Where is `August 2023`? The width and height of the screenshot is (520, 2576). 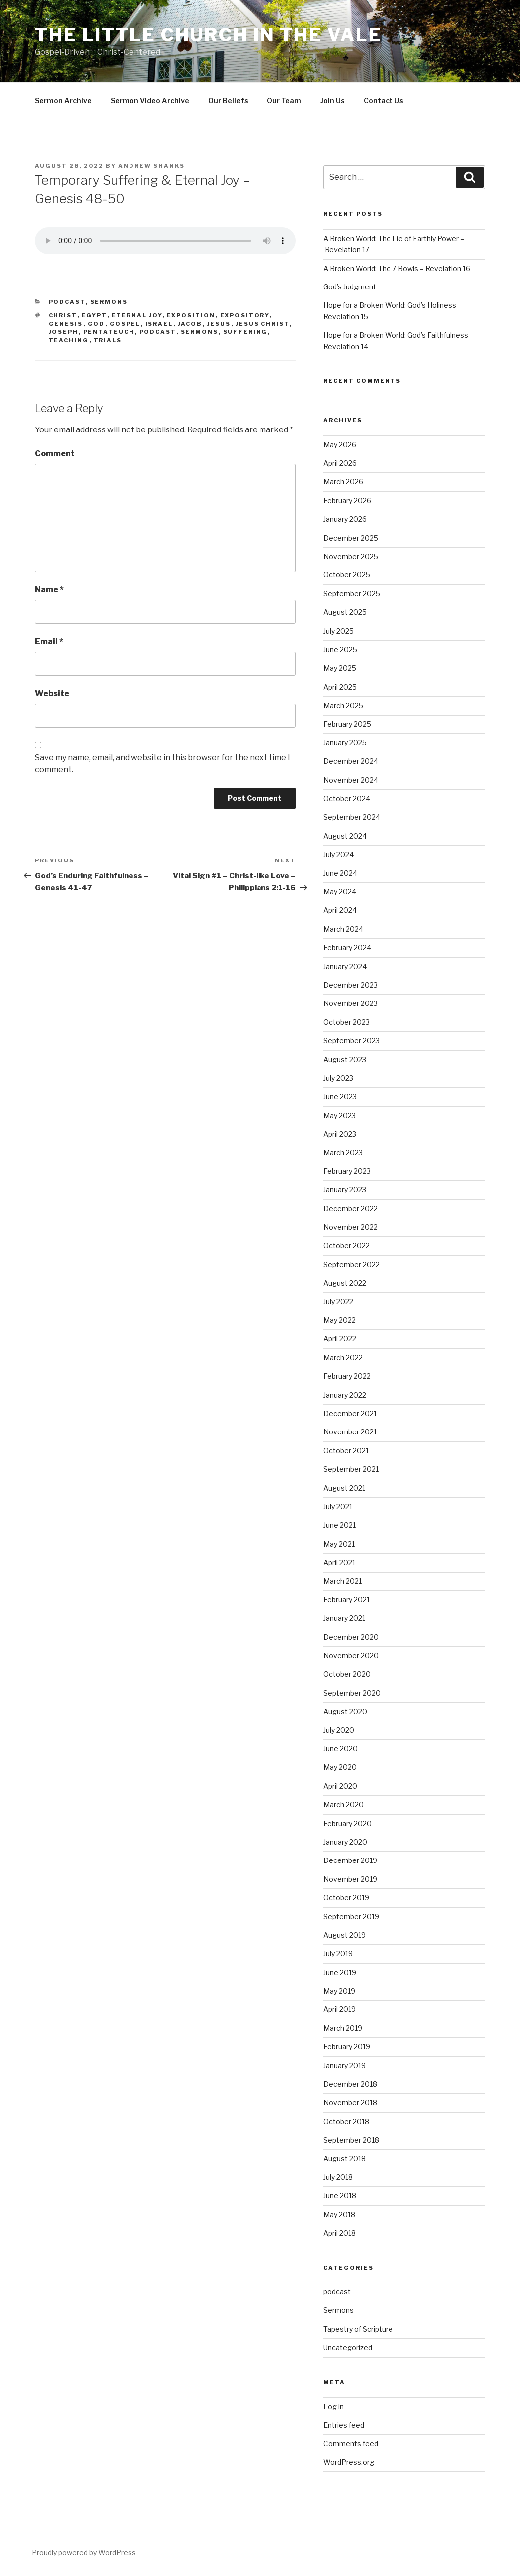 August 2023 is located at coordinates (344, 1059).